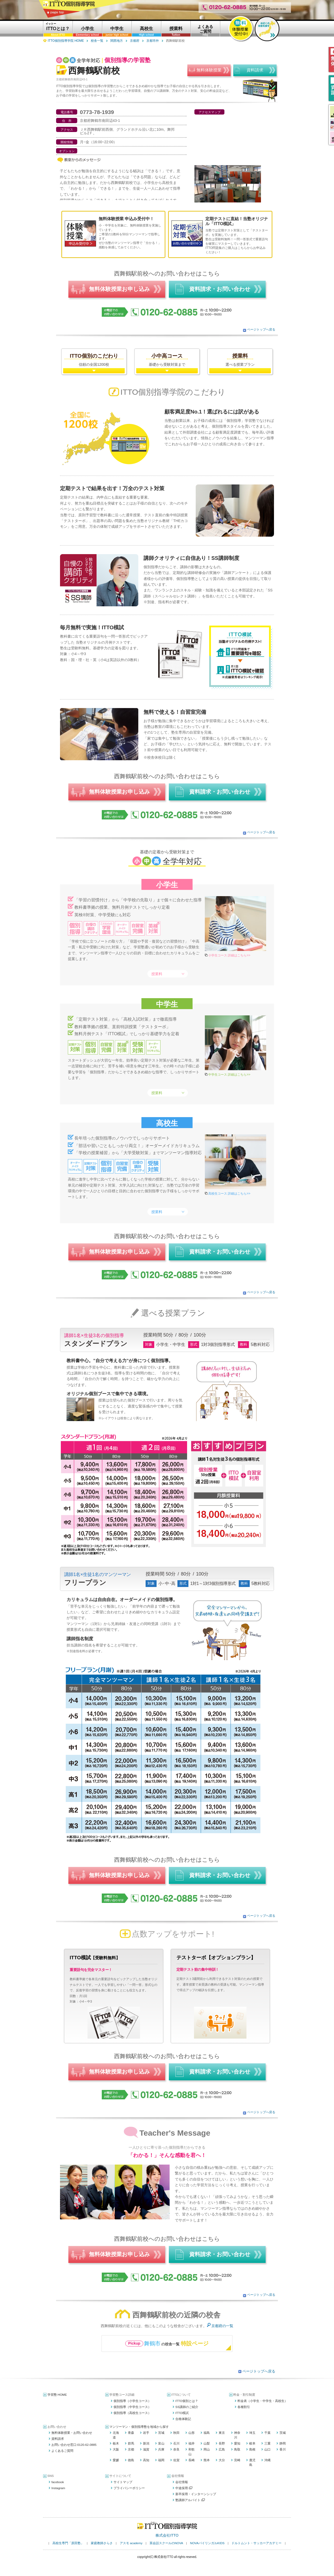 This screenshot has width=334, height=2576. Describe the element at coordinates (102, 2543) in the screenshot. I see `家庭教師さらさ` at that location.